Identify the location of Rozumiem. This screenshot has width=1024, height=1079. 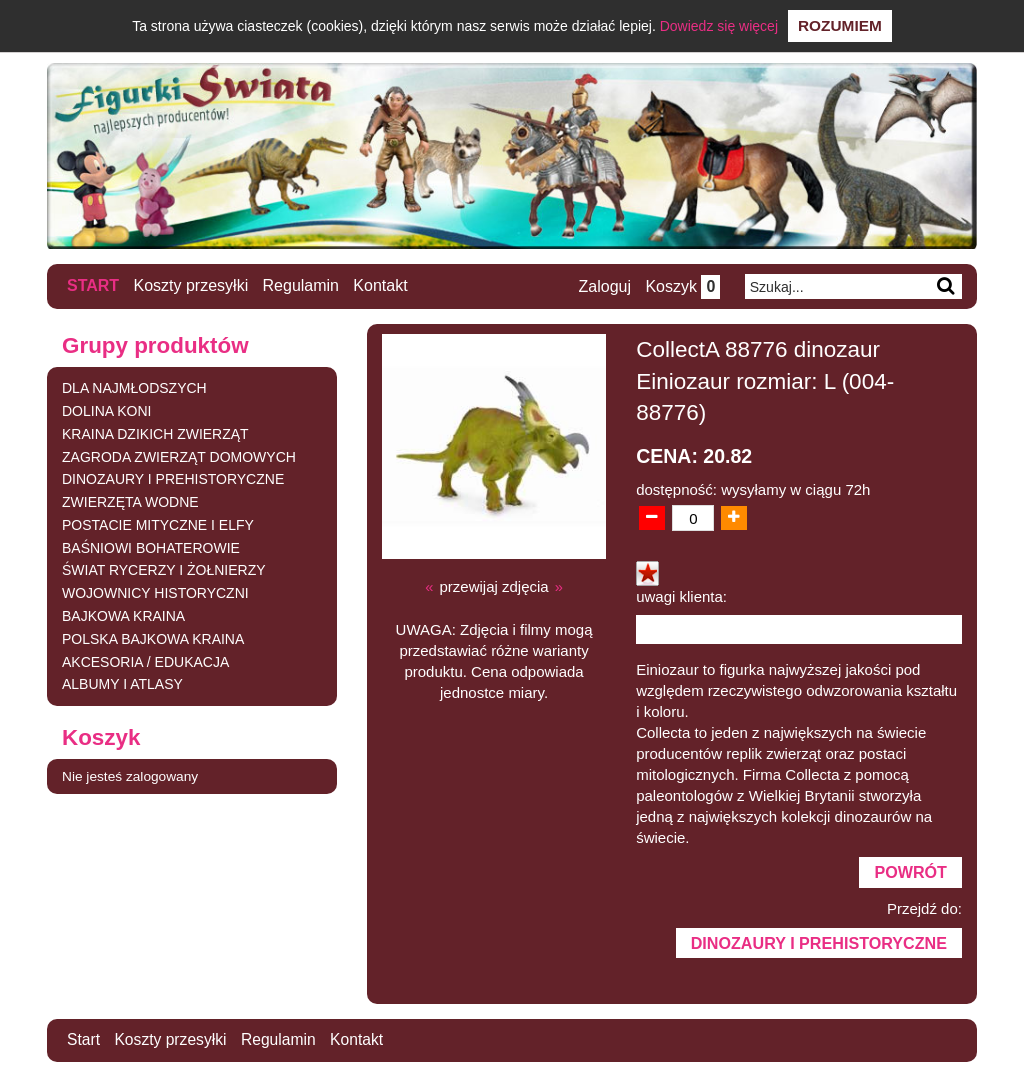
(840, 25).